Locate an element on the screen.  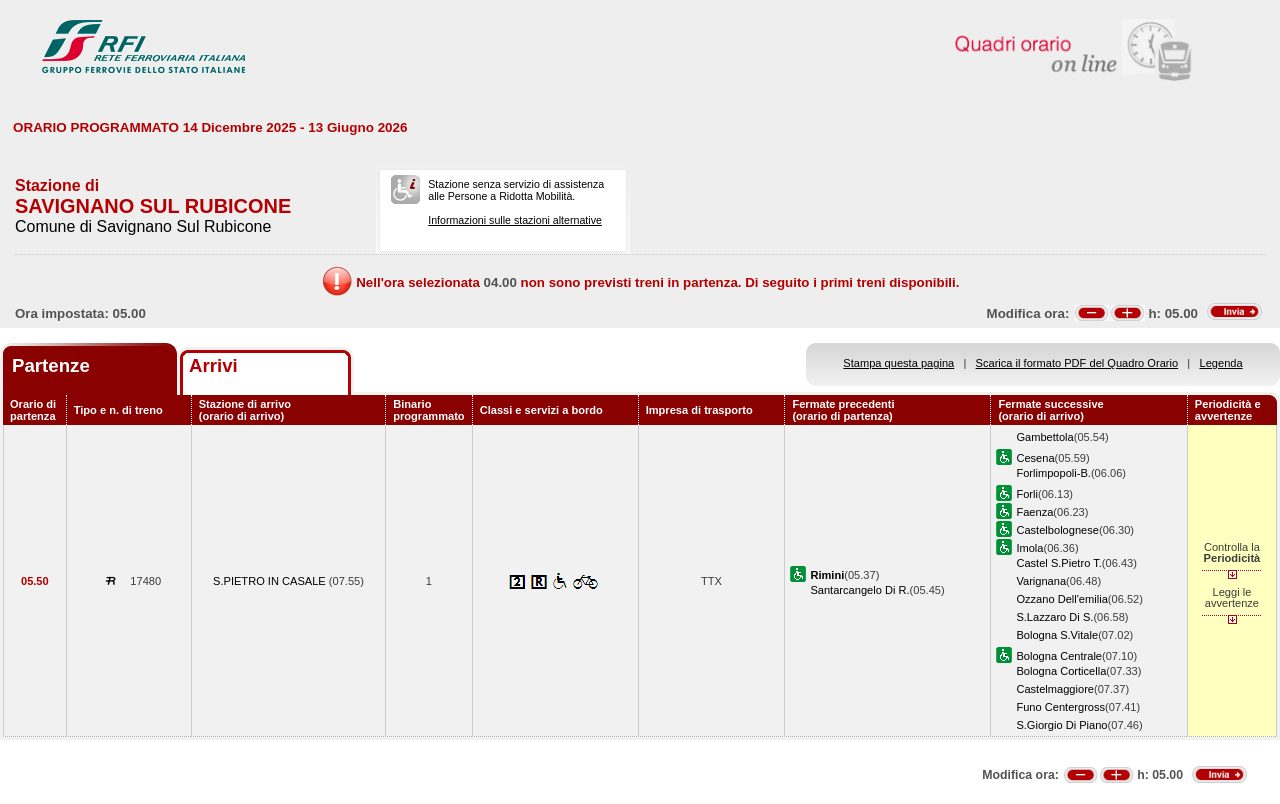
Castelmaggiore is located at coordinates (1055, 689).